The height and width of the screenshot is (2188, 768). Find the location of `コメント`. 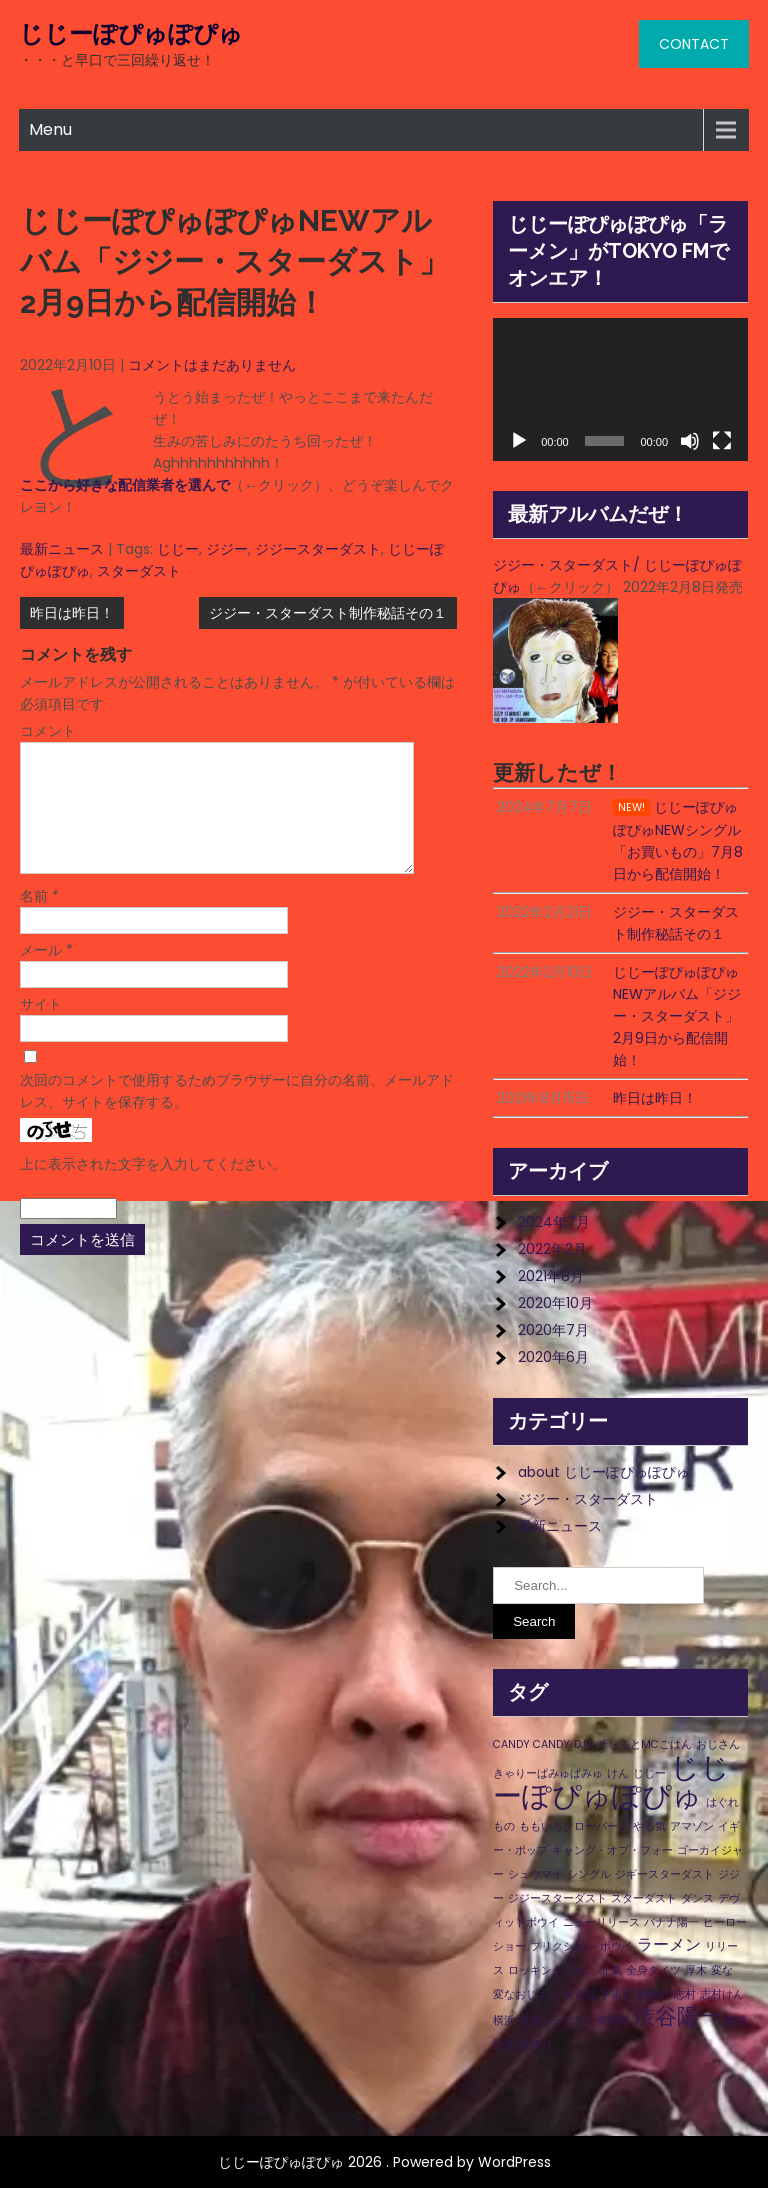

コメント is located at coordinates (48, 731).